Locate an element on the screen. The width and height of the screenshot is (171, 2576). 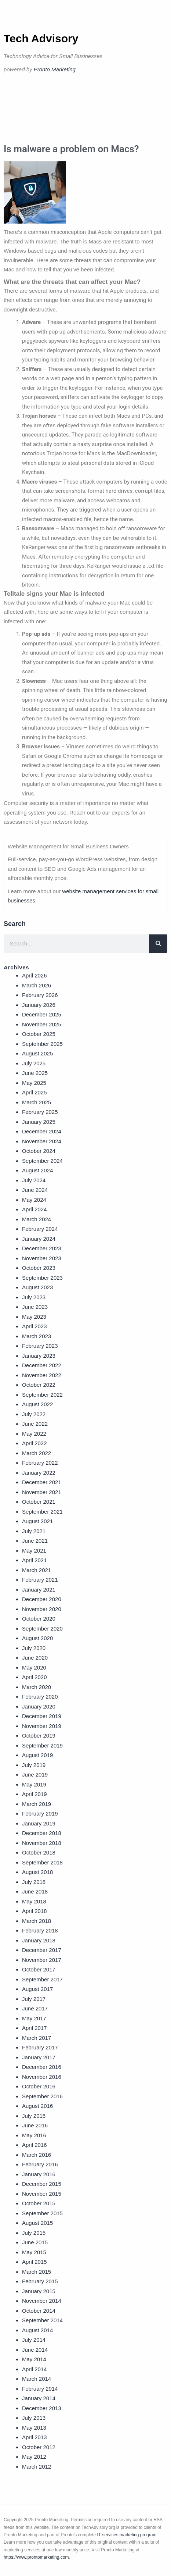
March 2022 is located at coordinates (36, 1453).